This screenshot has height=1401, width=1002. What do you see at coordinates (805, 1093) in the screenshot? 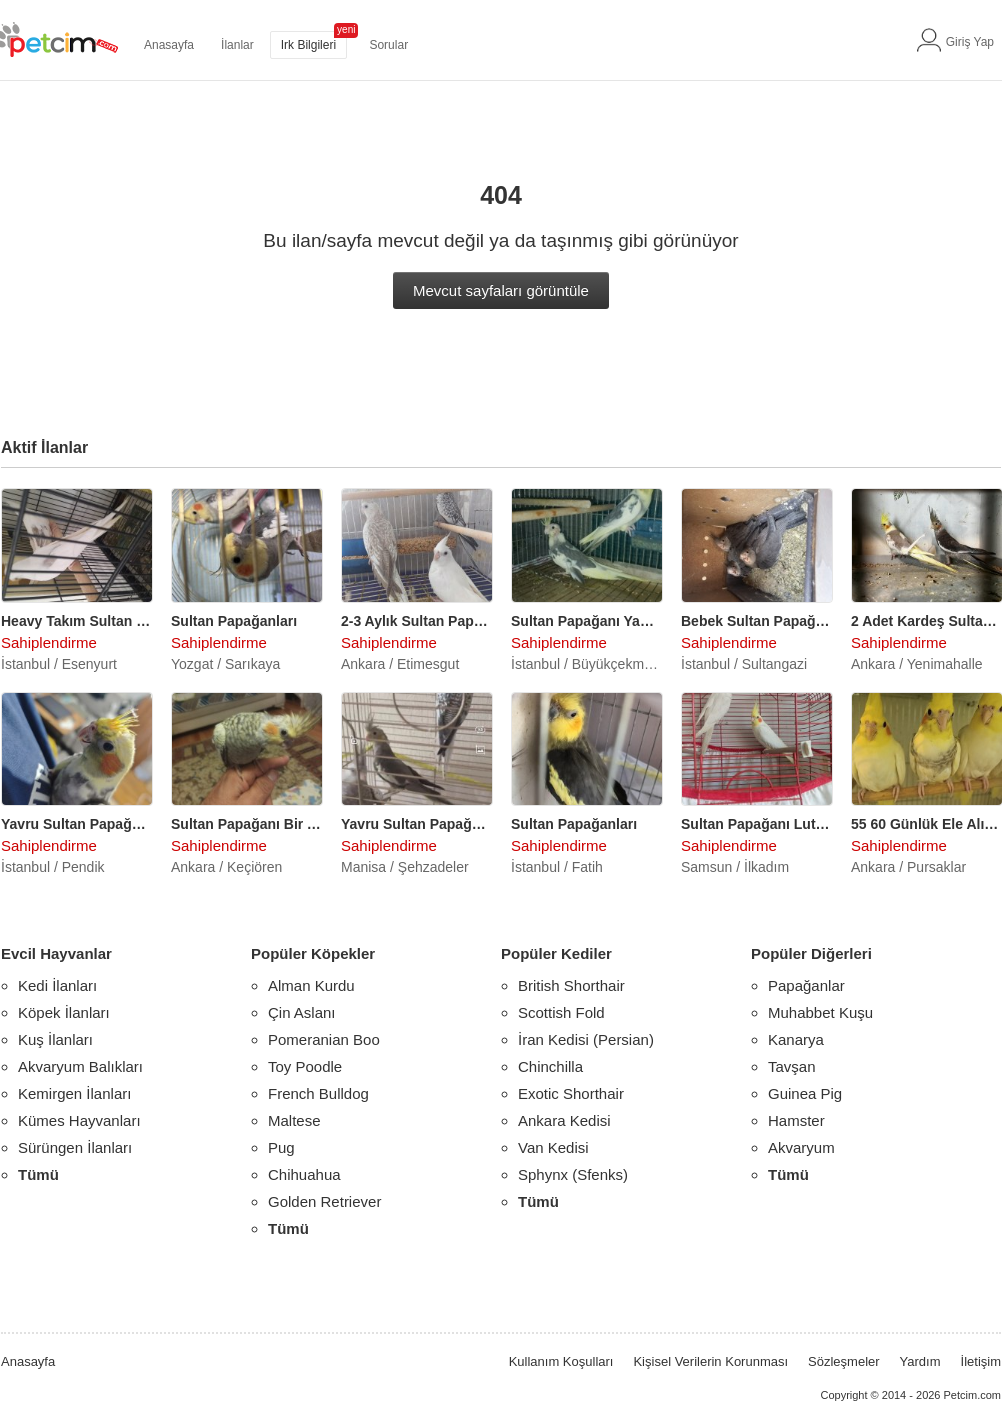
I see `Guinea Pig` at bounding box center [805, 1093].